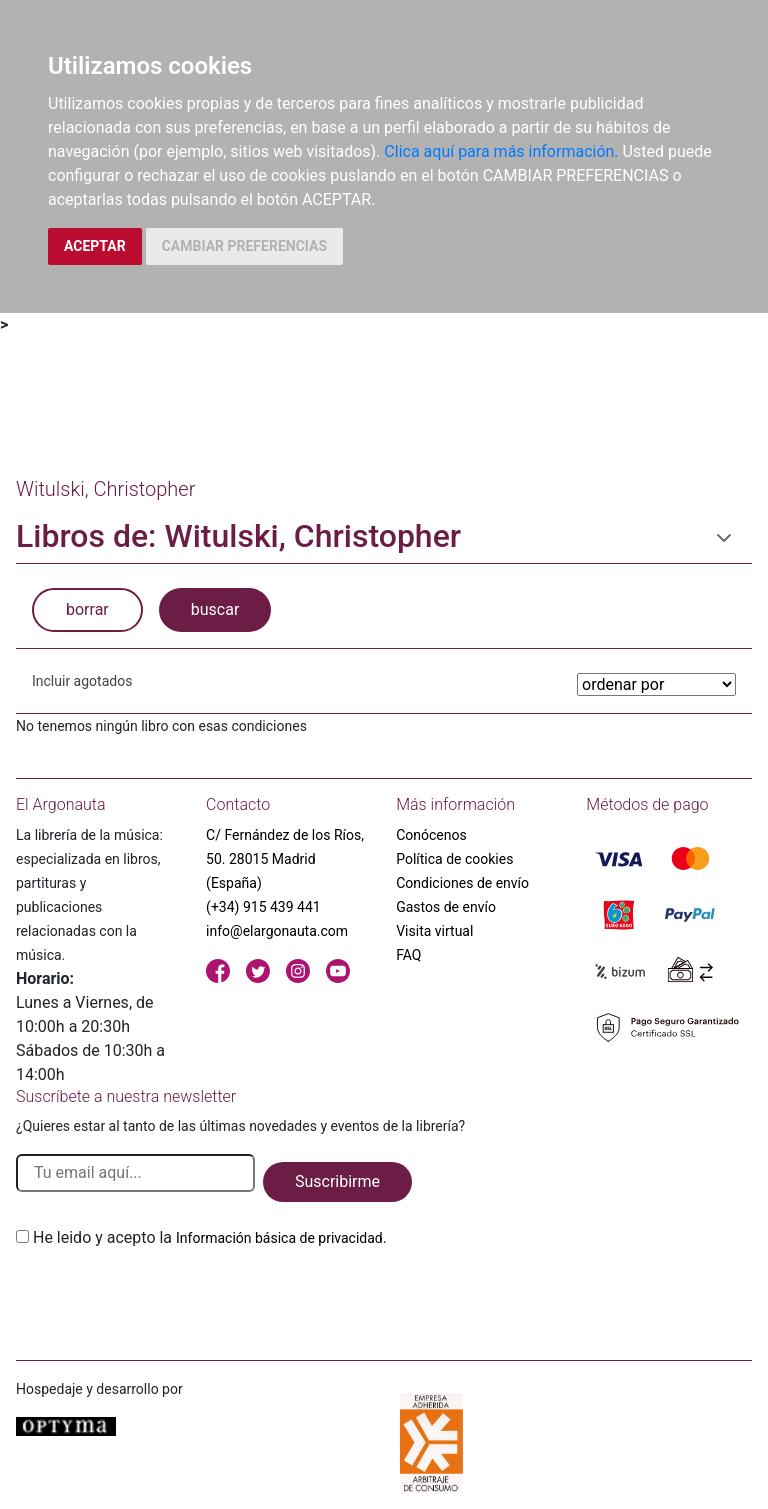  What do you see at coordinates (446, 907) in the screenshot?
I see `Gastos de envío` at bounding box center [446, 907].